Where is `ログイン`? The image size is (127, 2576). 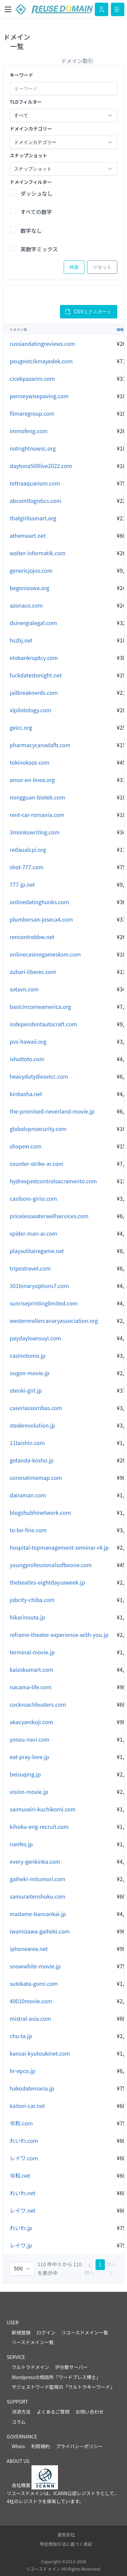 ログイン is located at coordinates (46, 2332).